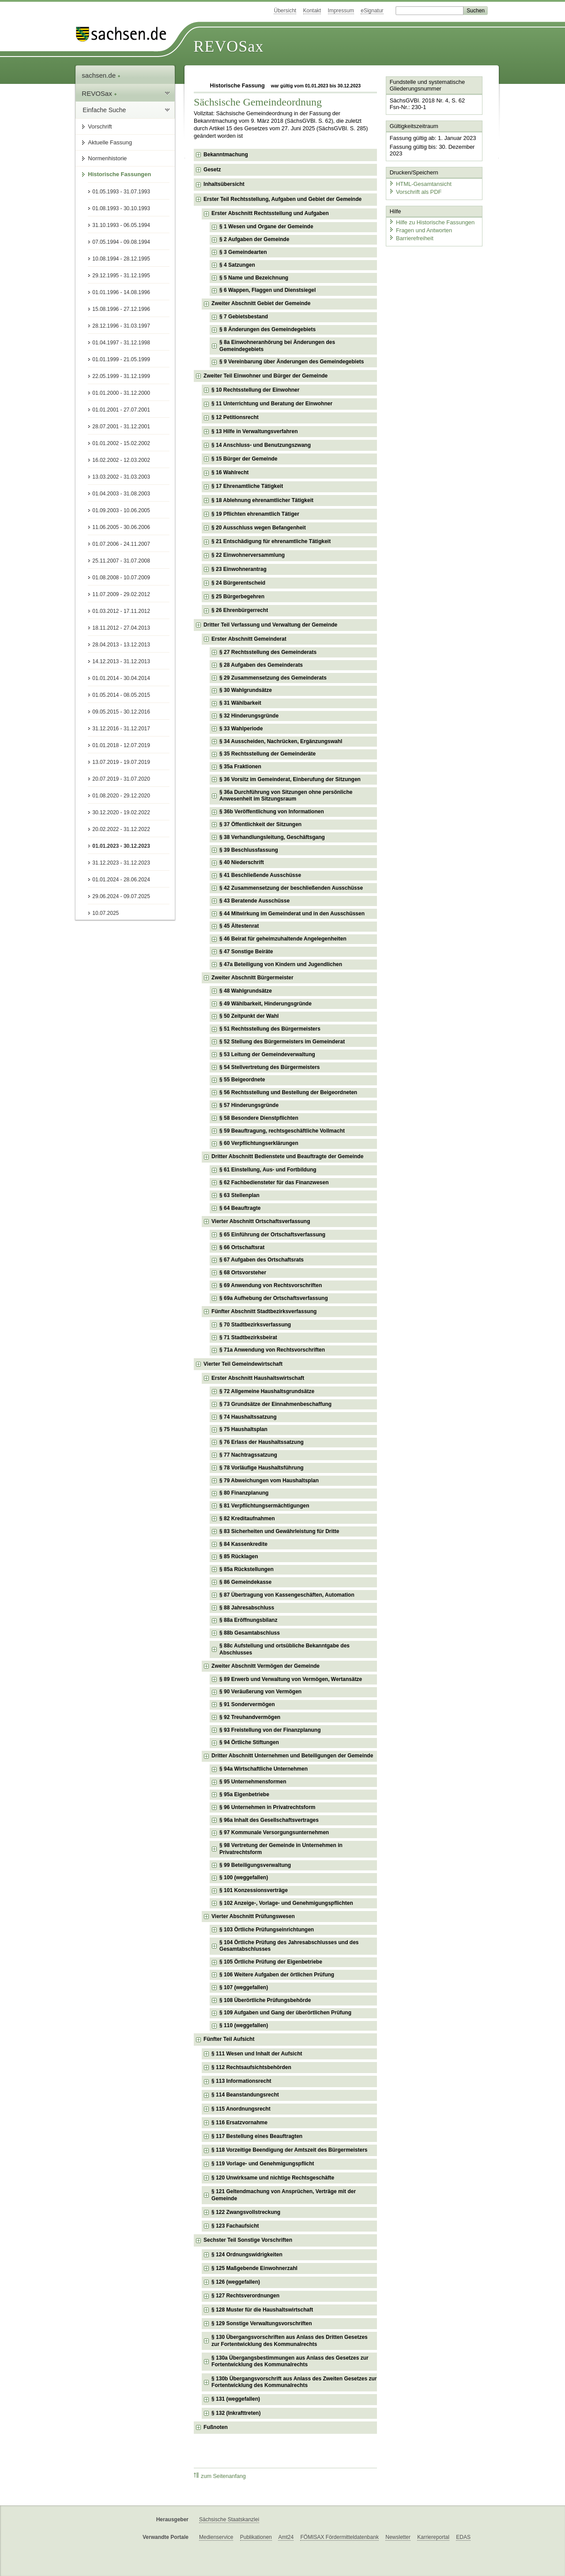  Describe the element at coordinates (228, 2039) in the screenshot. I see `Fünfter Teil Aufsicht [checkbox]` at that location.